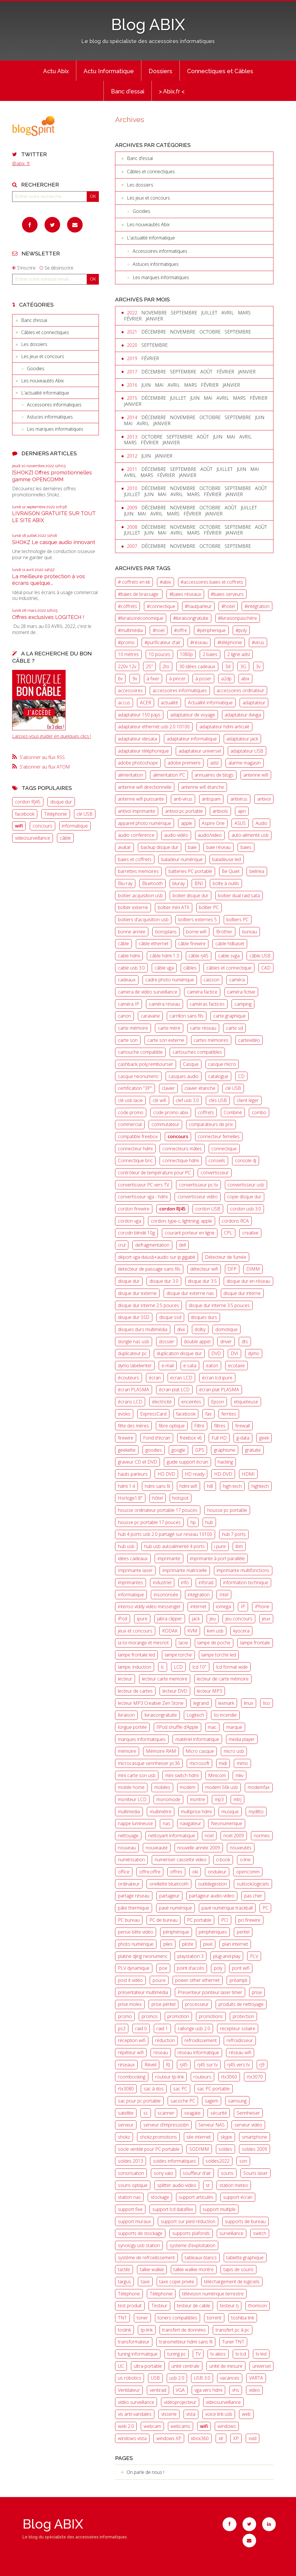 This screenshot has width=296, height=2576. I want to click on skype, so click(226, 2137).